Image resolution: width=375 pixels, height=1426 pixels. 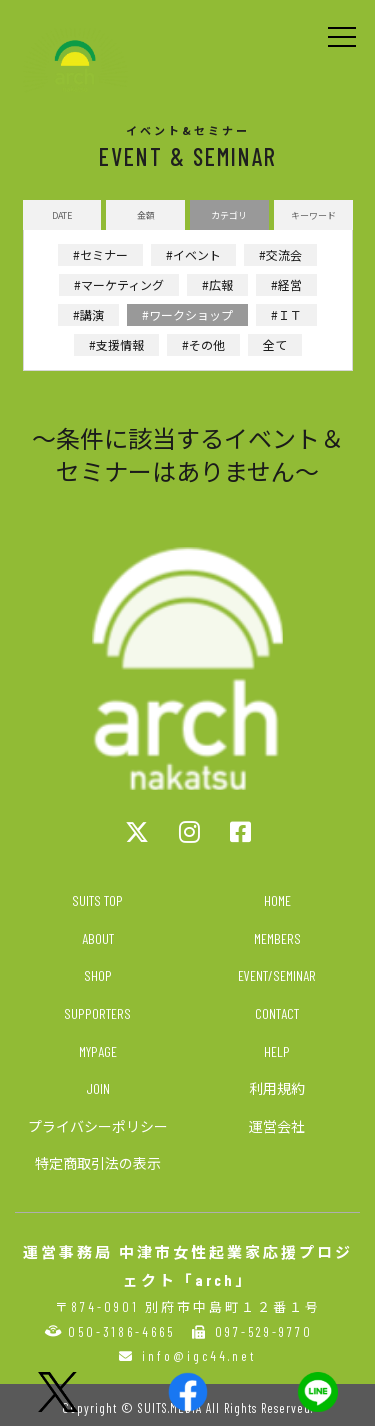 What do you see at coordinates (193, 254) in the screenshot?
I see `#イベント` at bounding box center [193, 254].